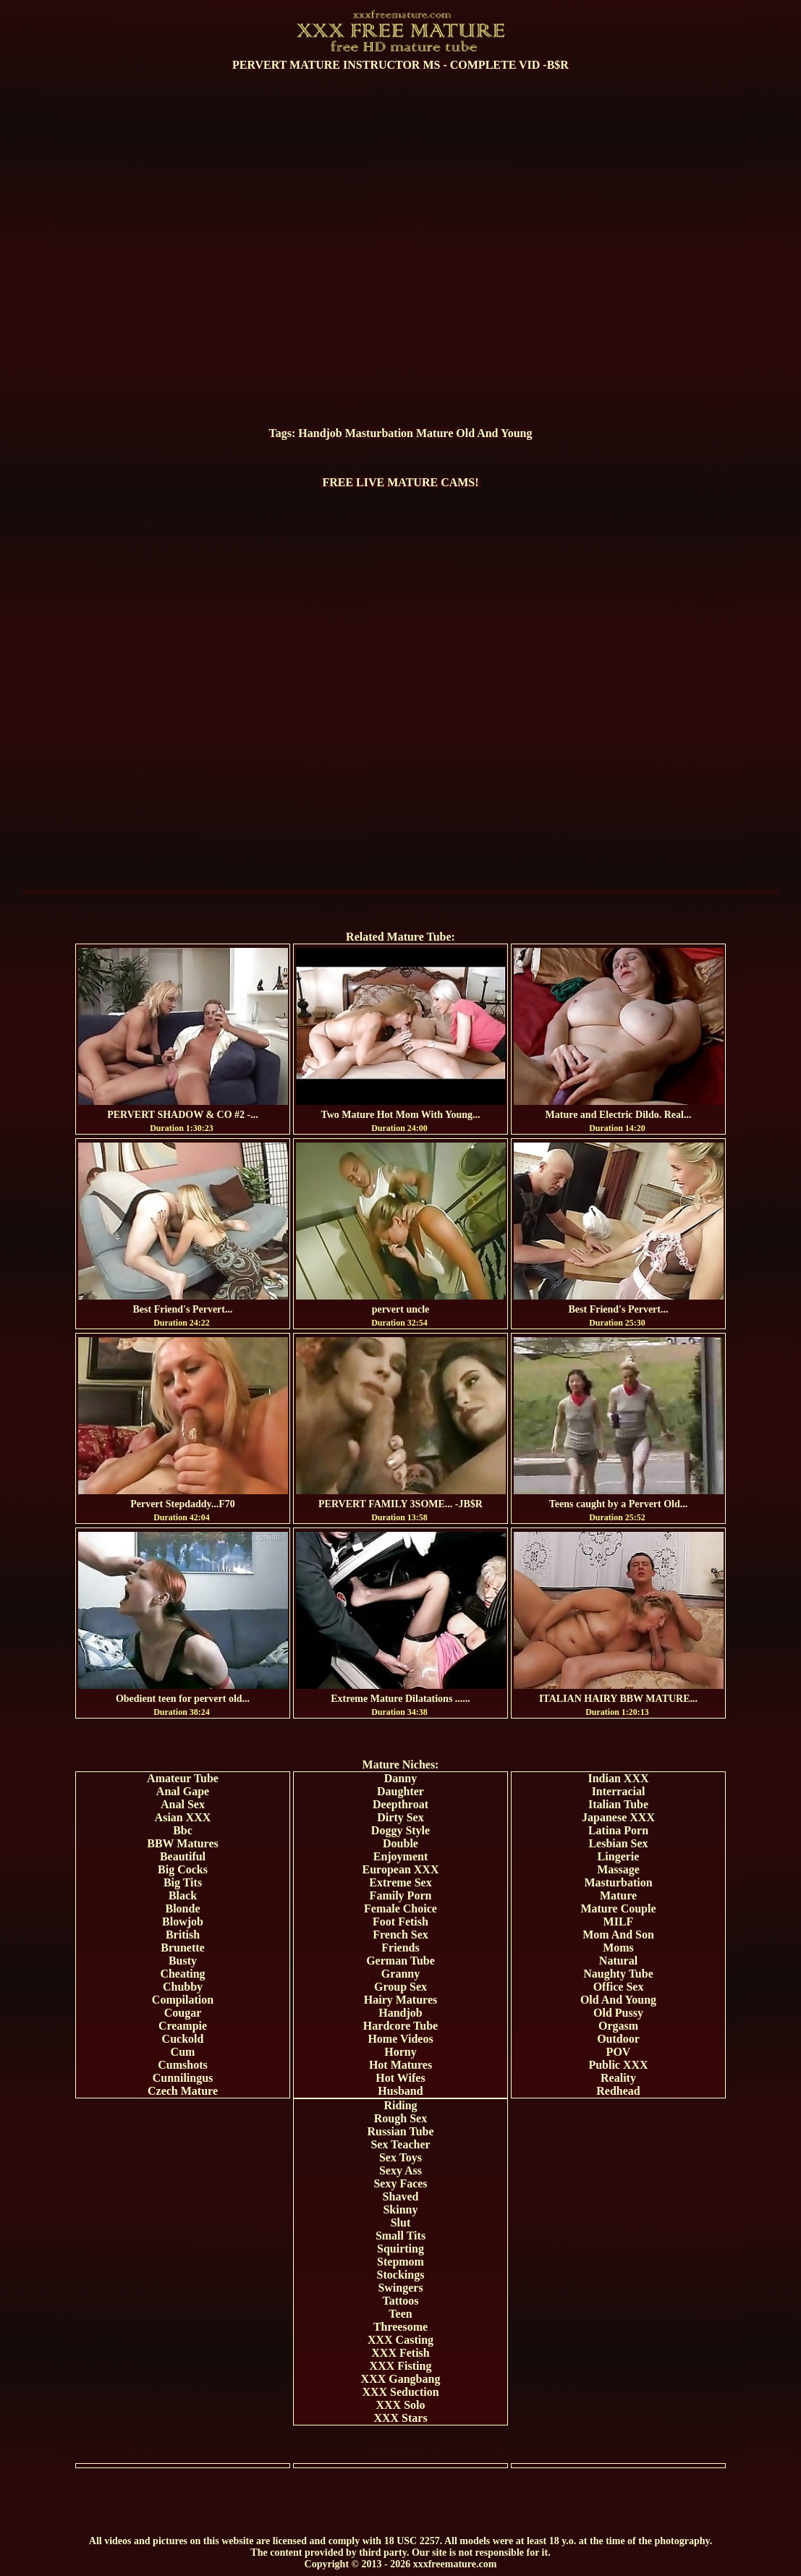 This screenshot has height=2576, width=801. I want to click on XXX Gangbang, so click(401, 2379).